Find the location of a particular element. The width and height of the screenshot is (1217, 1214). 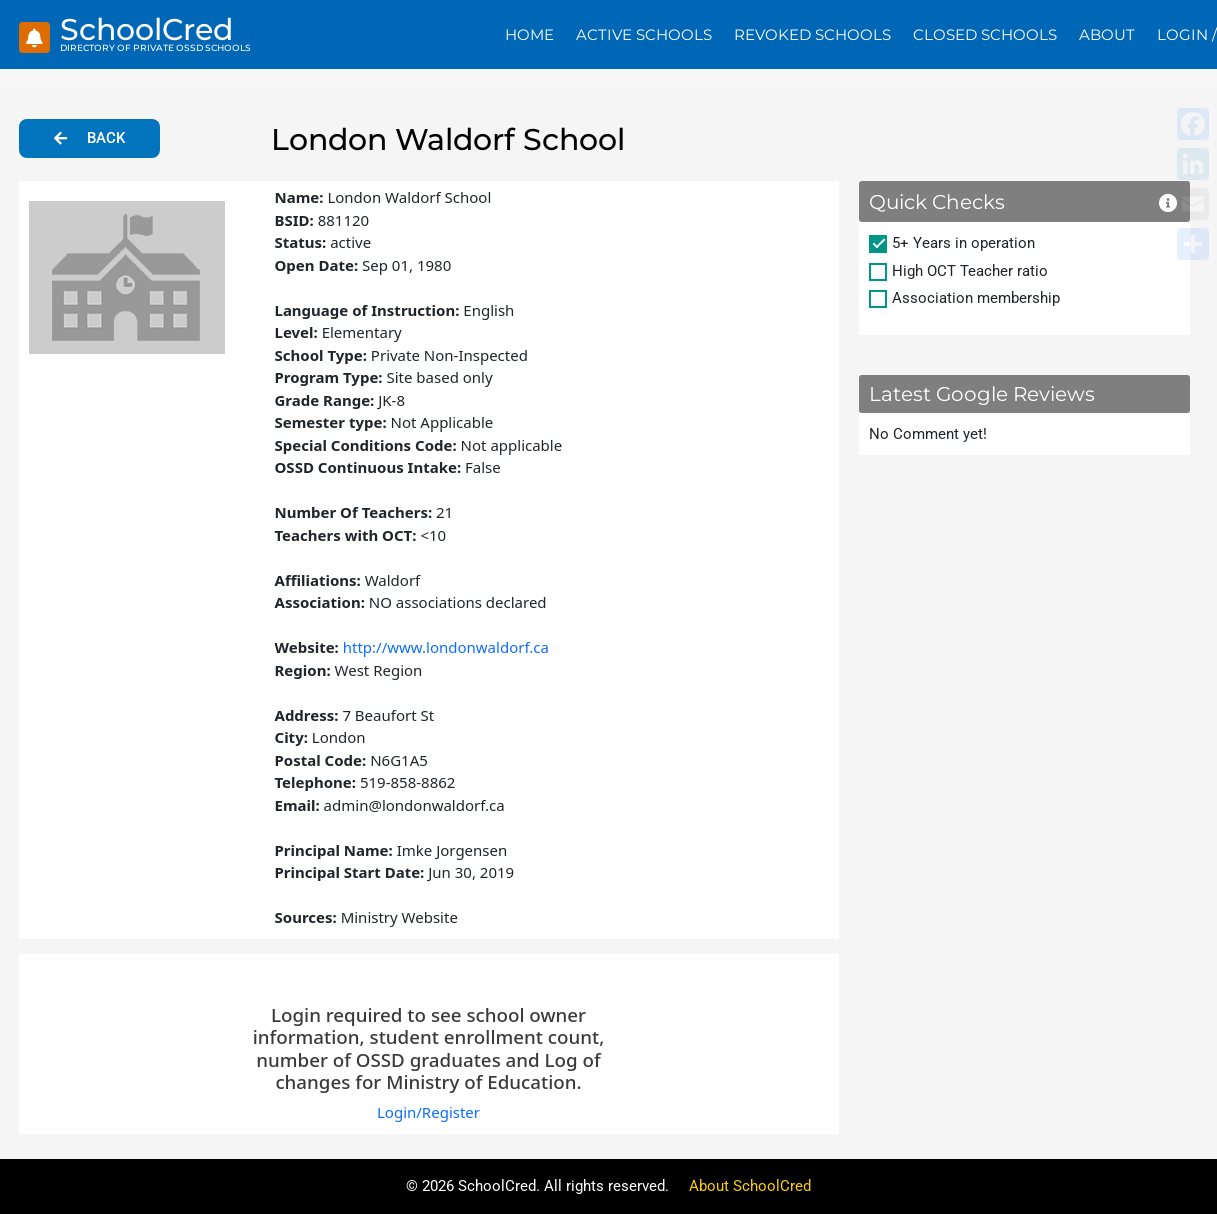

http://www.londonwaldorf.ca is located at coordinates (446, 647).